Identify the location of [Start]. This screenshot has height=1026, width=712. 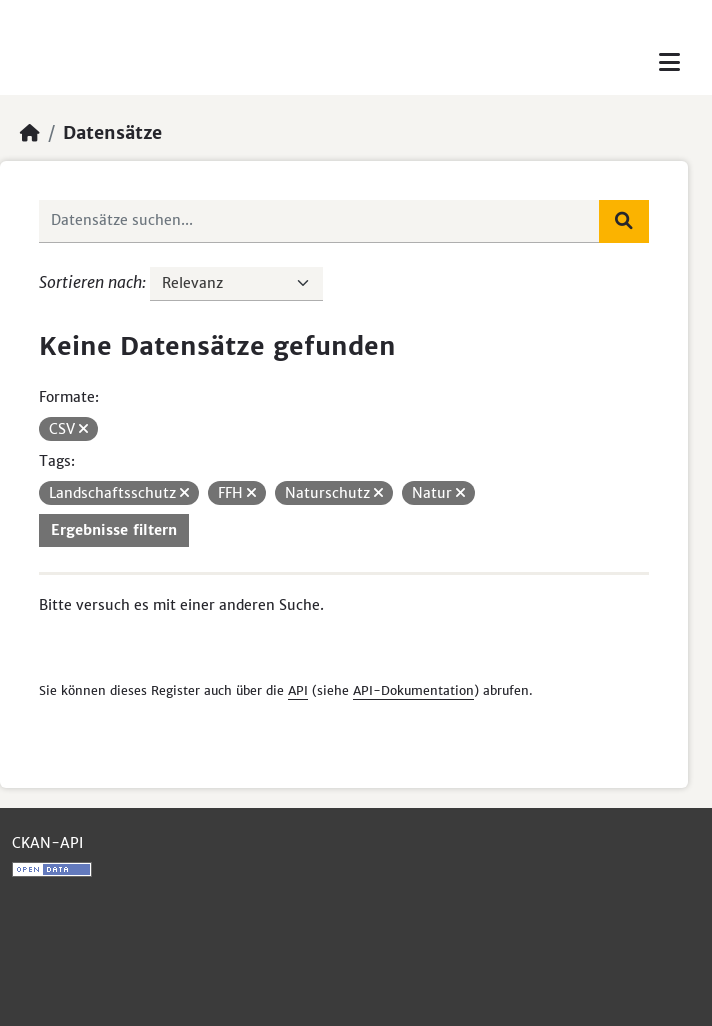
(30, 133).